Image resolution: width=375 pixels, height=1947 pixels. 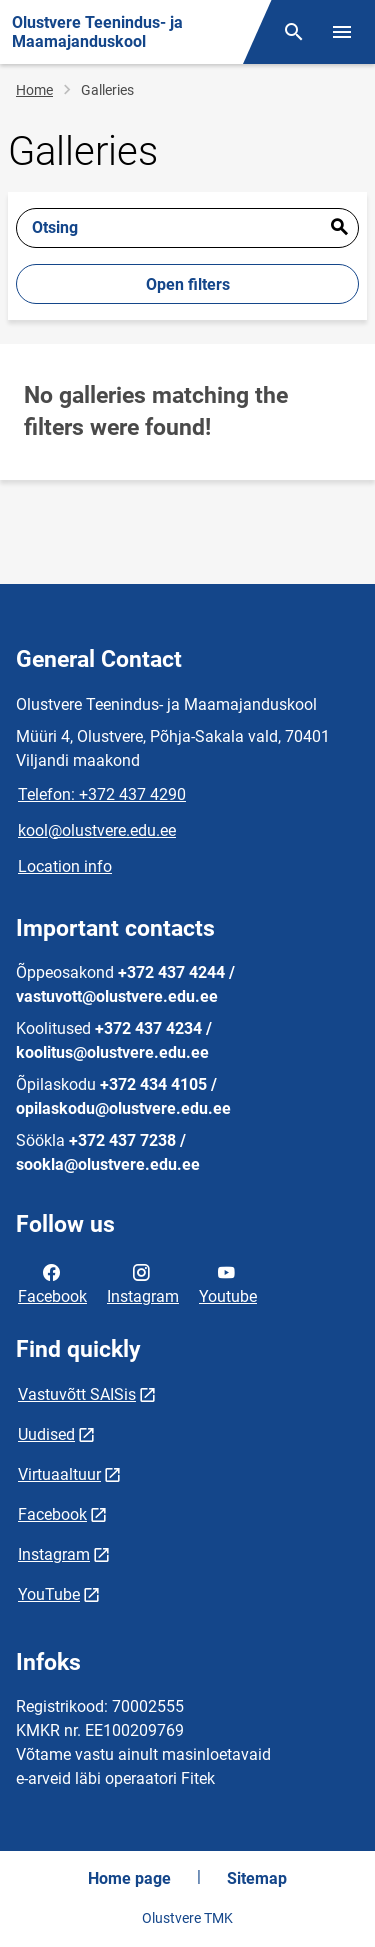 What do you see at coordinates (339, 228) in the screenshot?
I see `Esita` at bounding box center [339, 228].